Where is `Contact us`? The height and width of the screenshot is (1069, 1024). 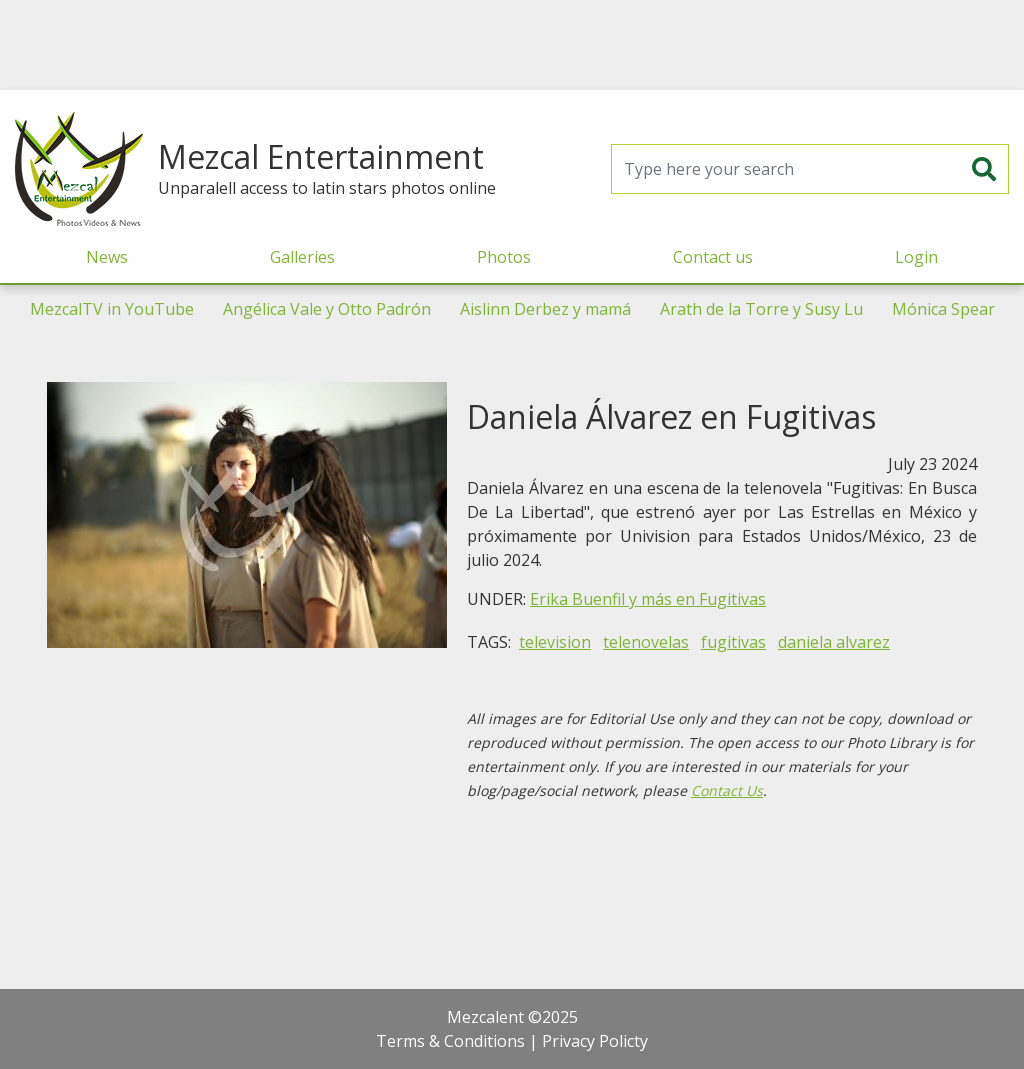
Contact us is located at coordinates (713, 257).